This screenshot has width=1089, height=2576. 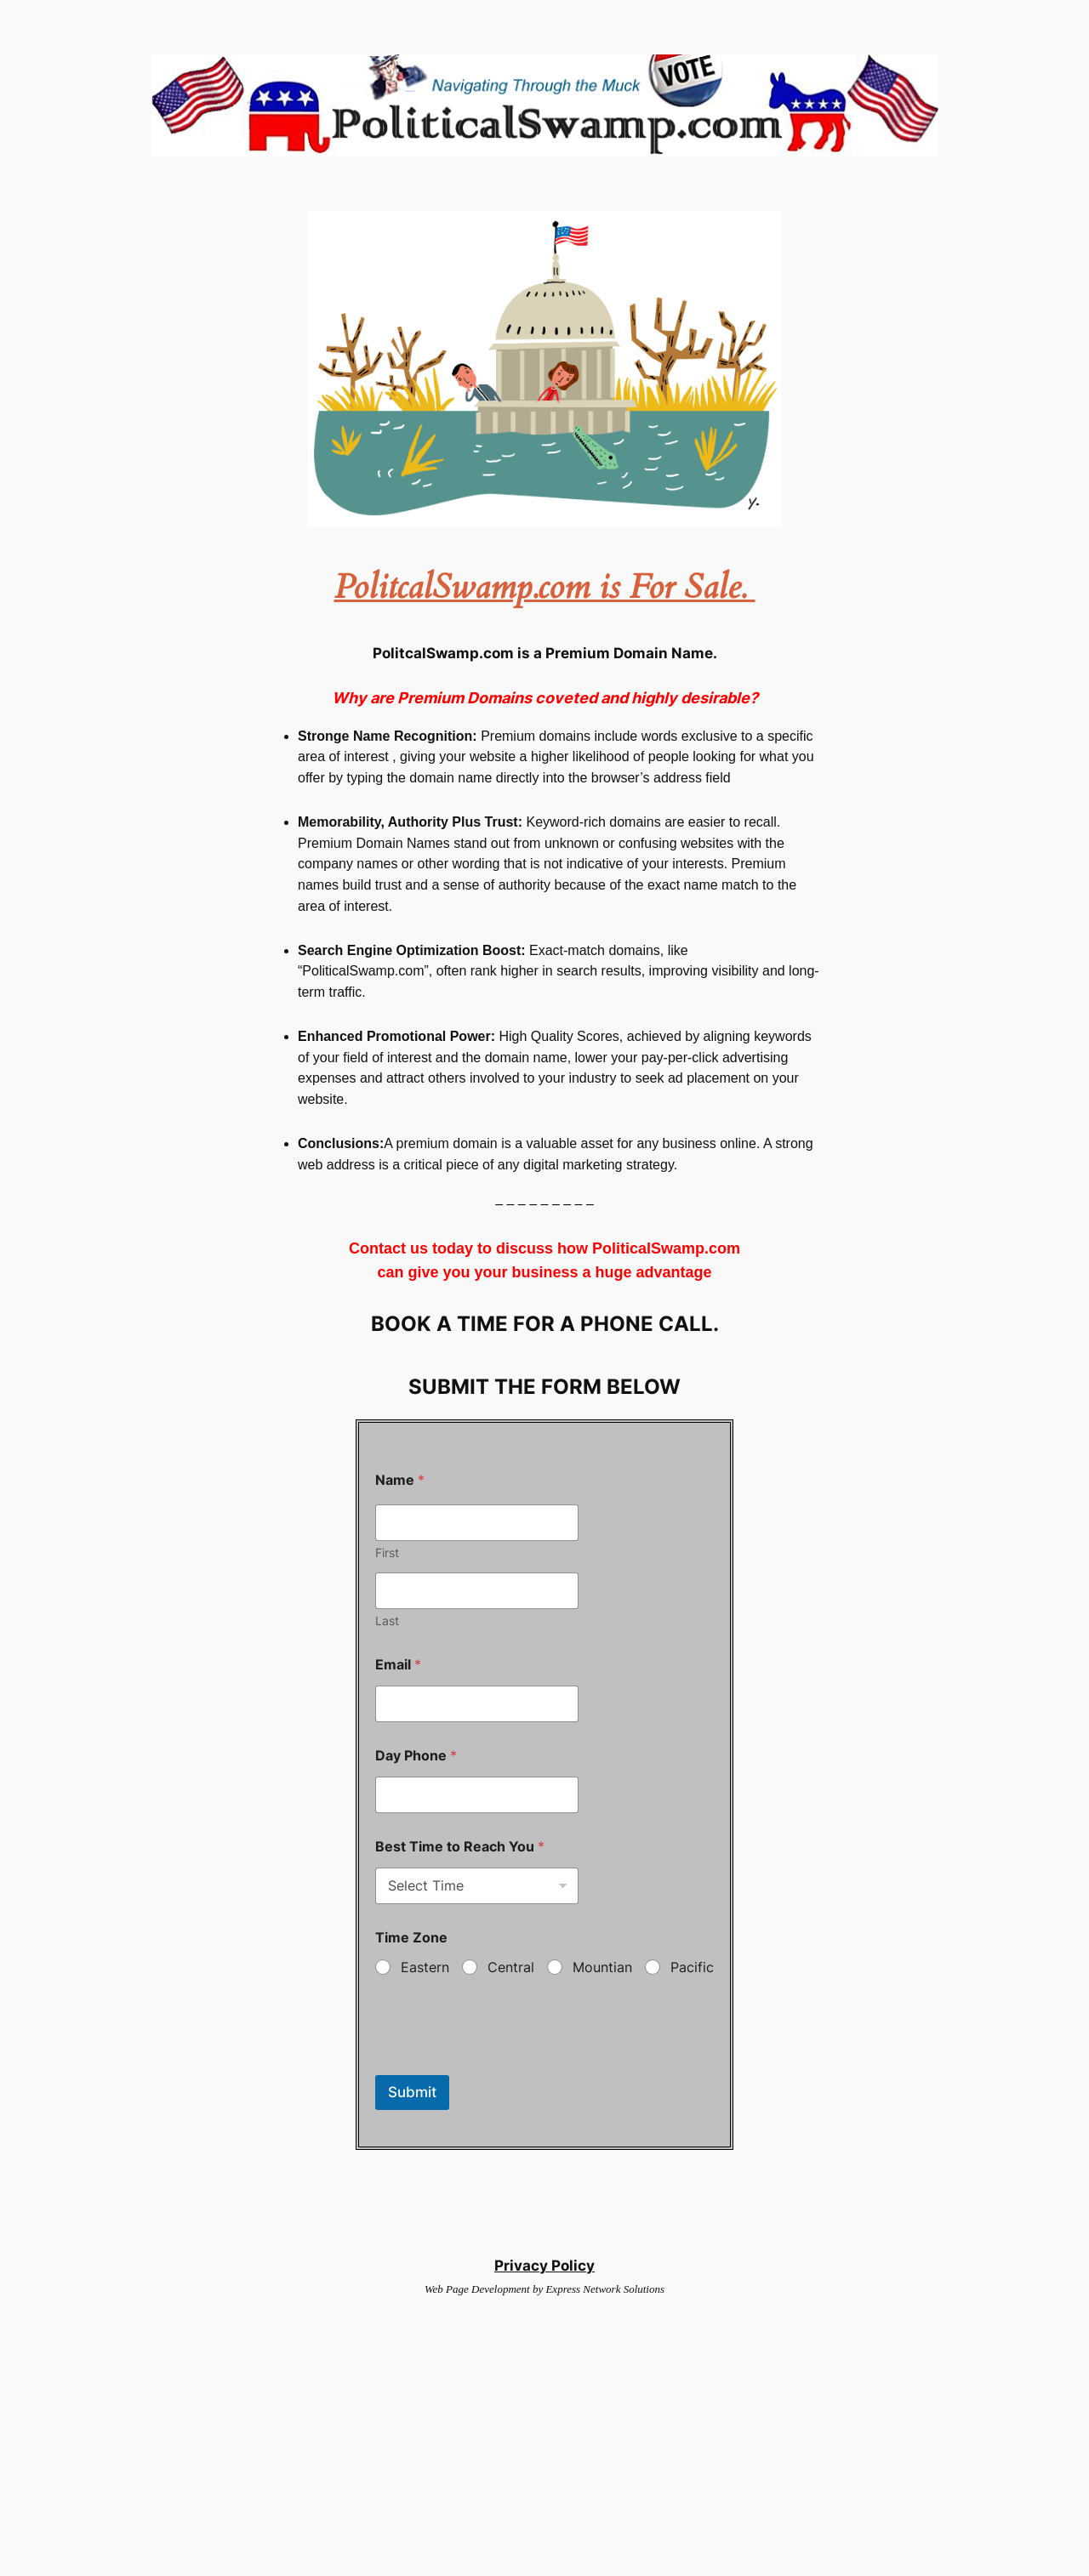 I want to click on First, so click(x=387, y=1552).